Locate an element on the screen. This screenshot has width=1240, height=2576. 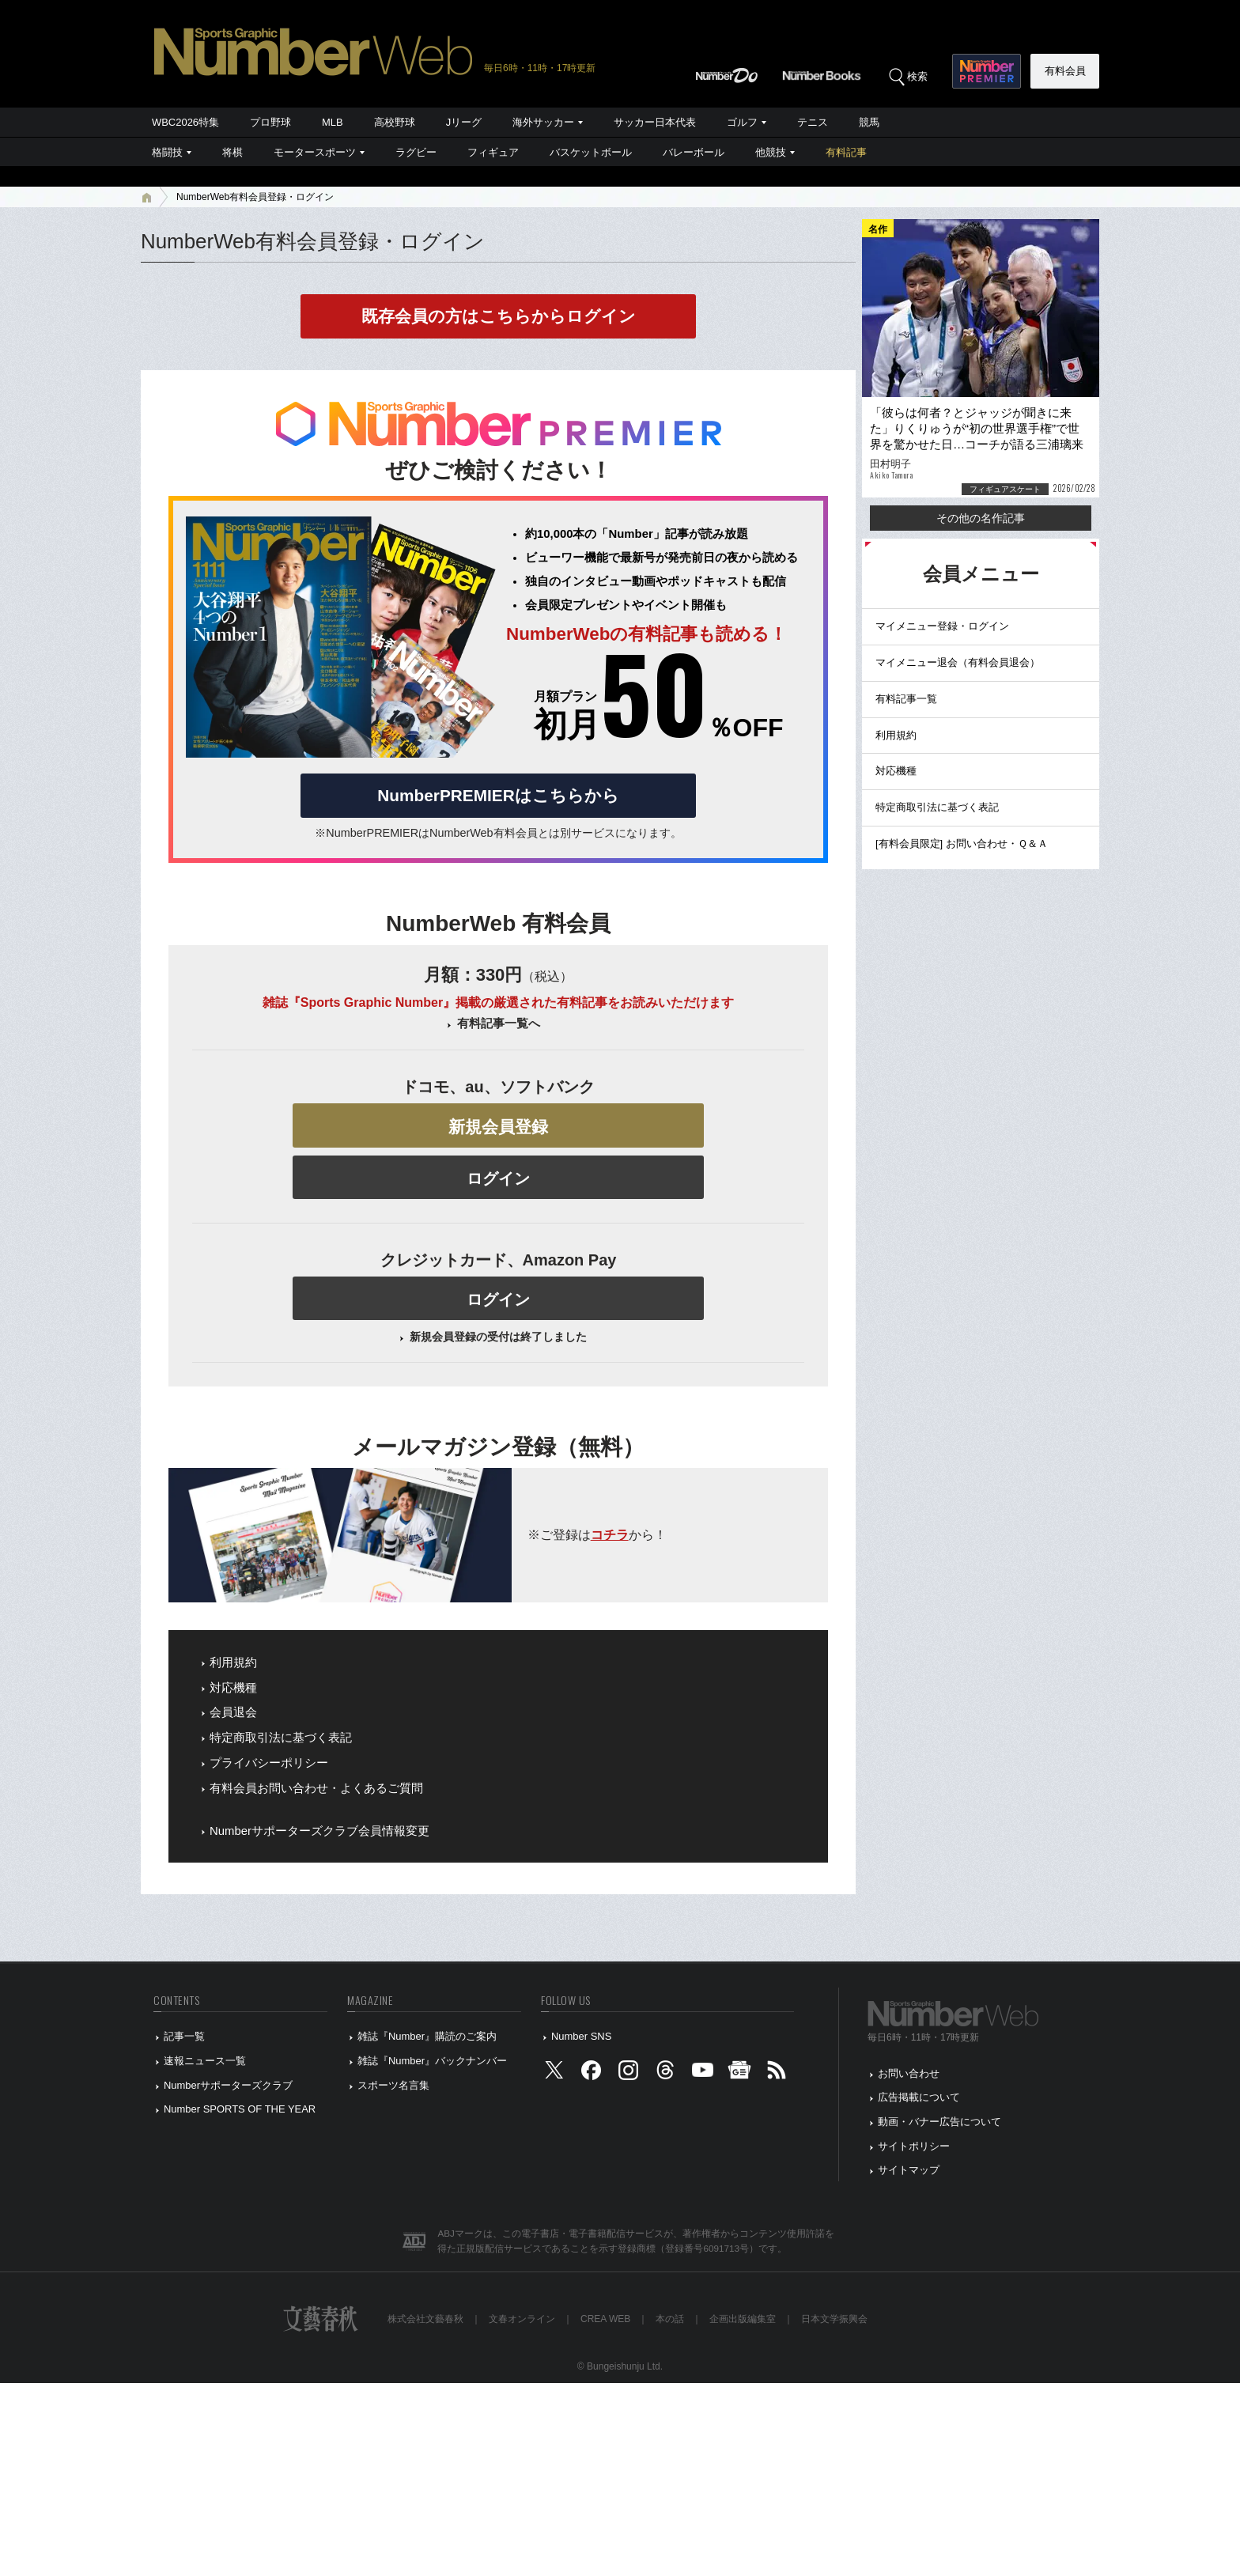
ゴルフ is located at coordinates (742, 122).